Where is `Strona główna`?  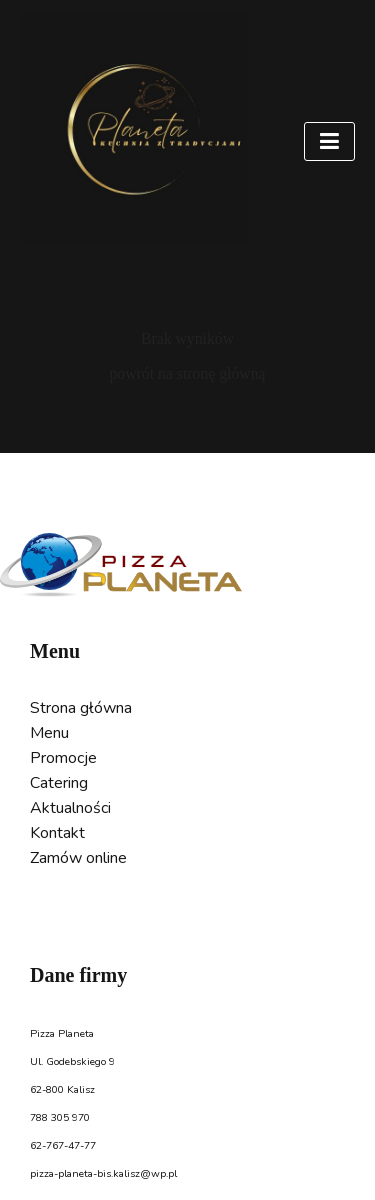
Strona główna is located at coordinates (81, 708).